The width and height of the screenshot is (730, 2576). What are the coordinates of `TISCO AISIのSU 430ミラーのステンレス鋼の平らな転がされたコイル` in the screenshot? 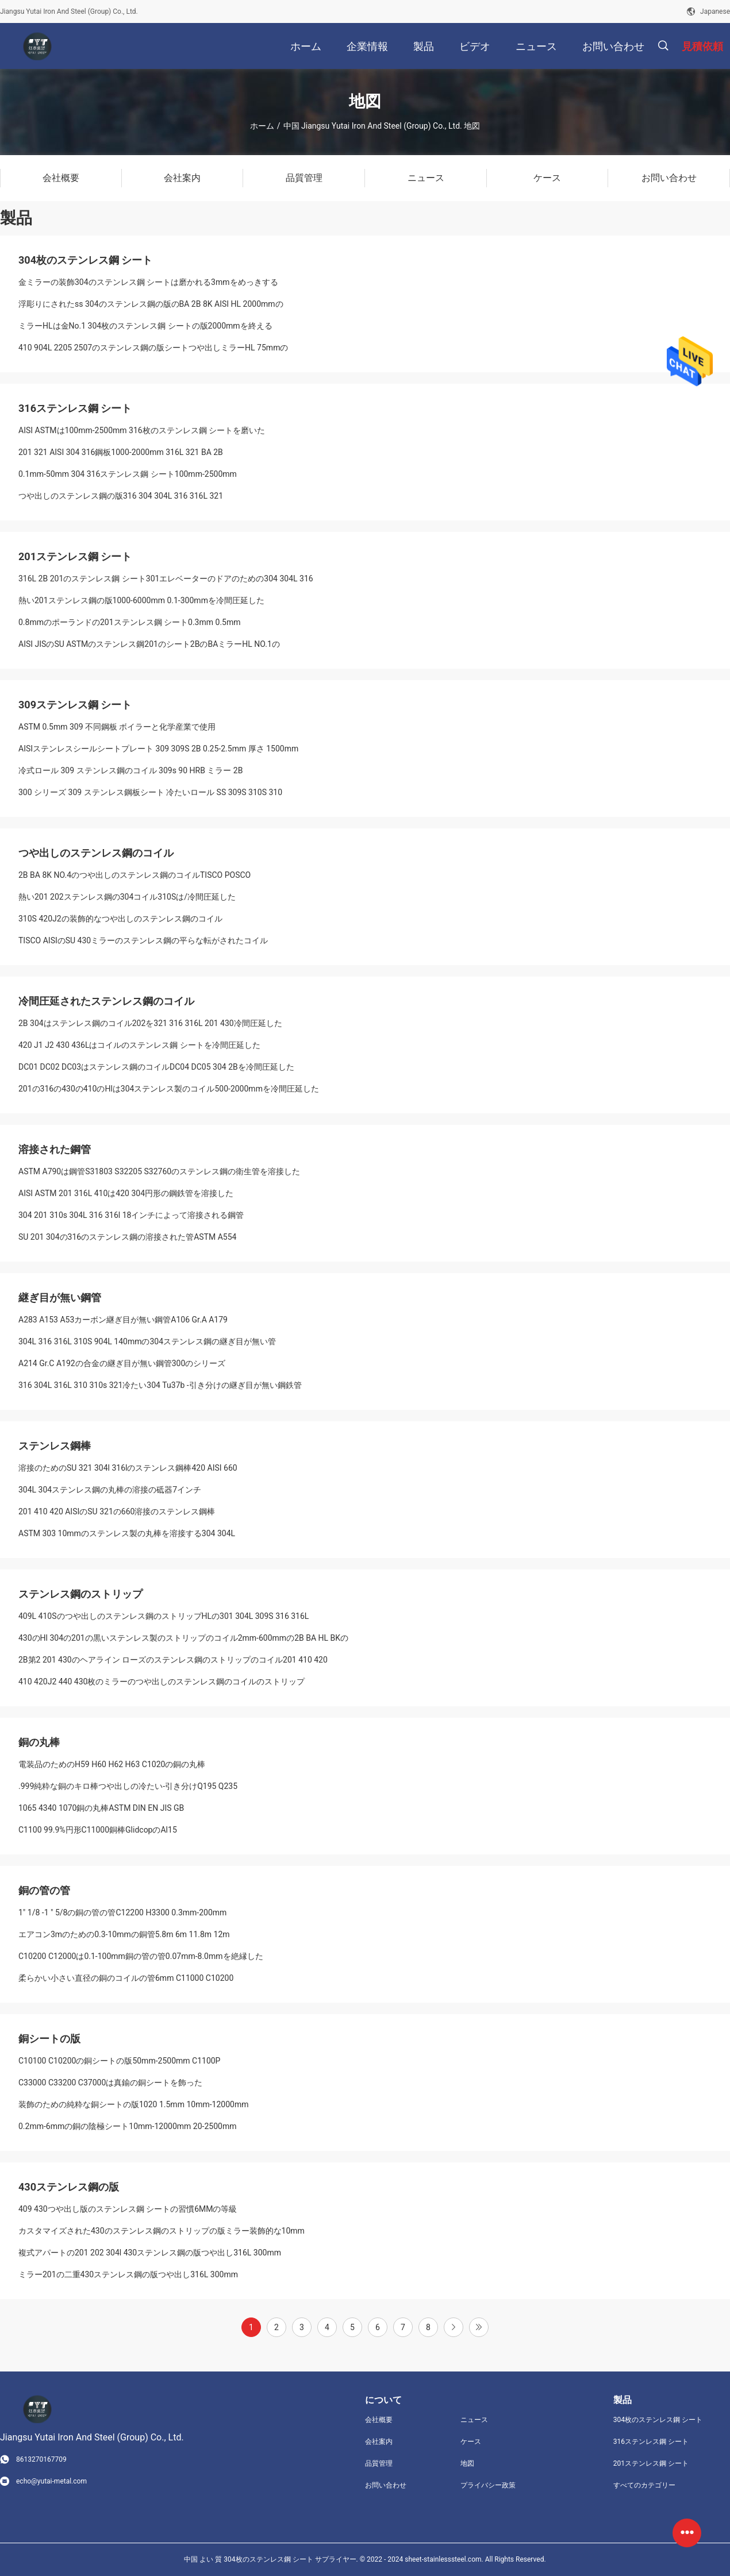 It's located at (143, 940).